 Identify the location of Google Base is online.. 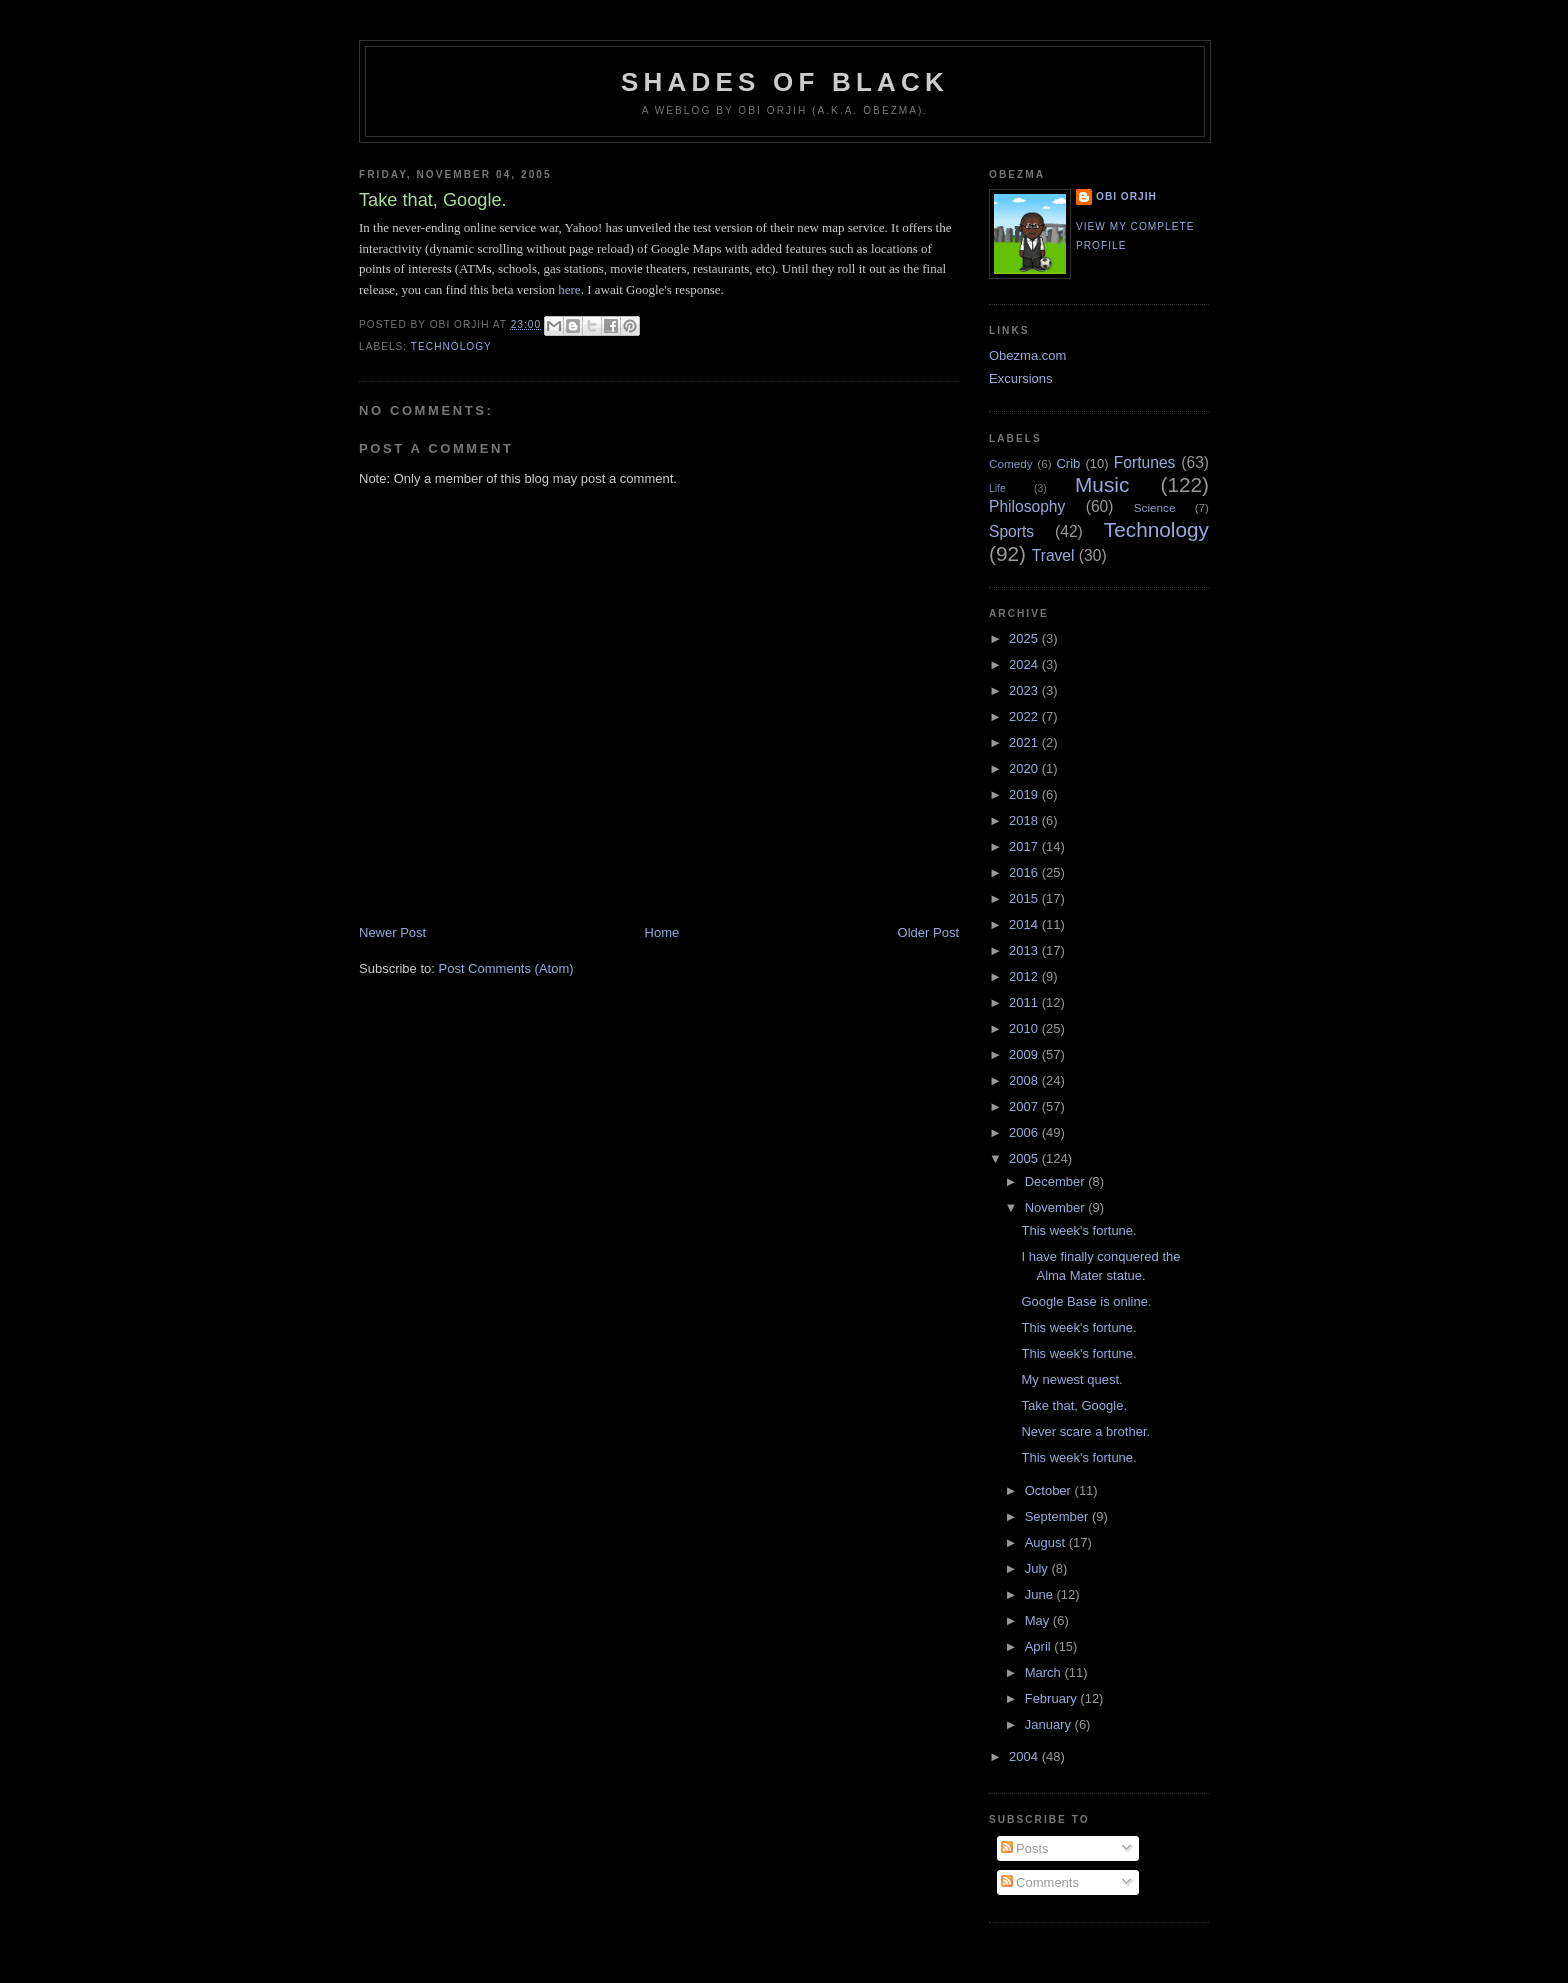
(1086, 1301).